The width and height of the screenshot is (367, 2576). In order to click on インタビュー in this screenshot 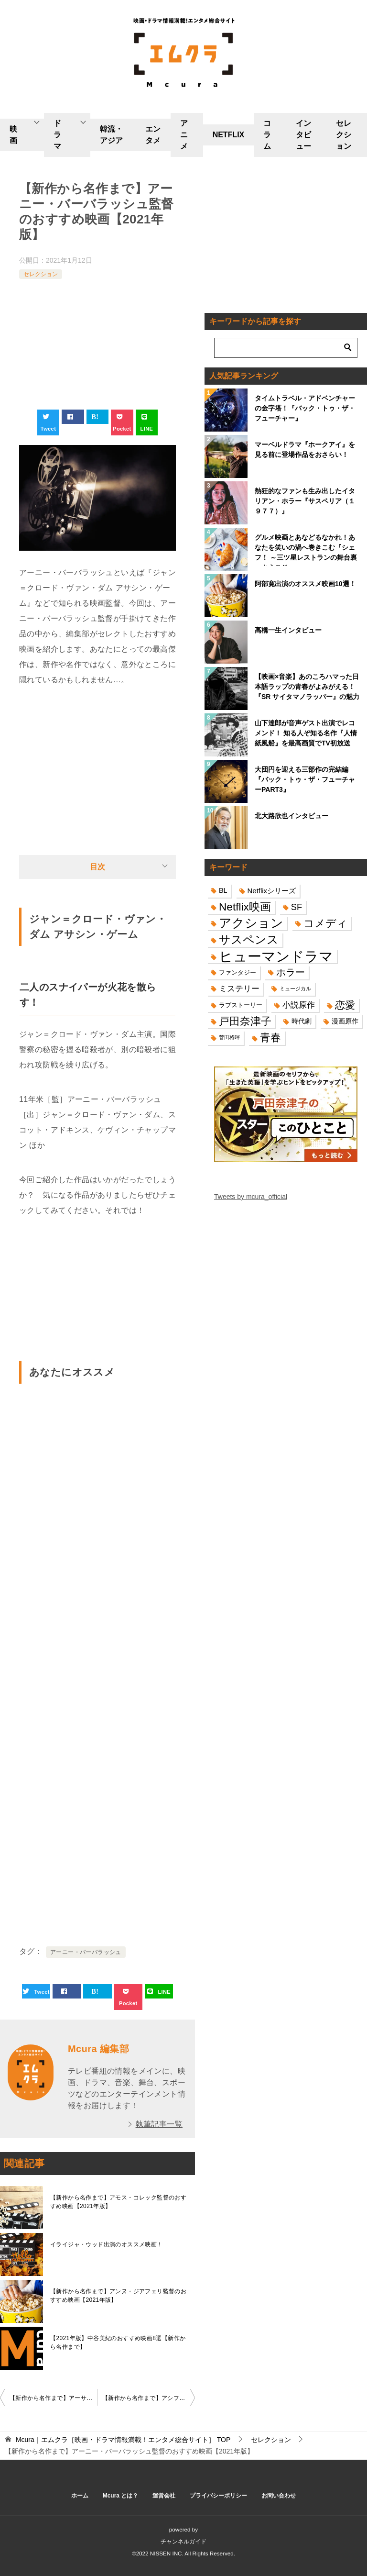, I will do `click(303, 134)`.